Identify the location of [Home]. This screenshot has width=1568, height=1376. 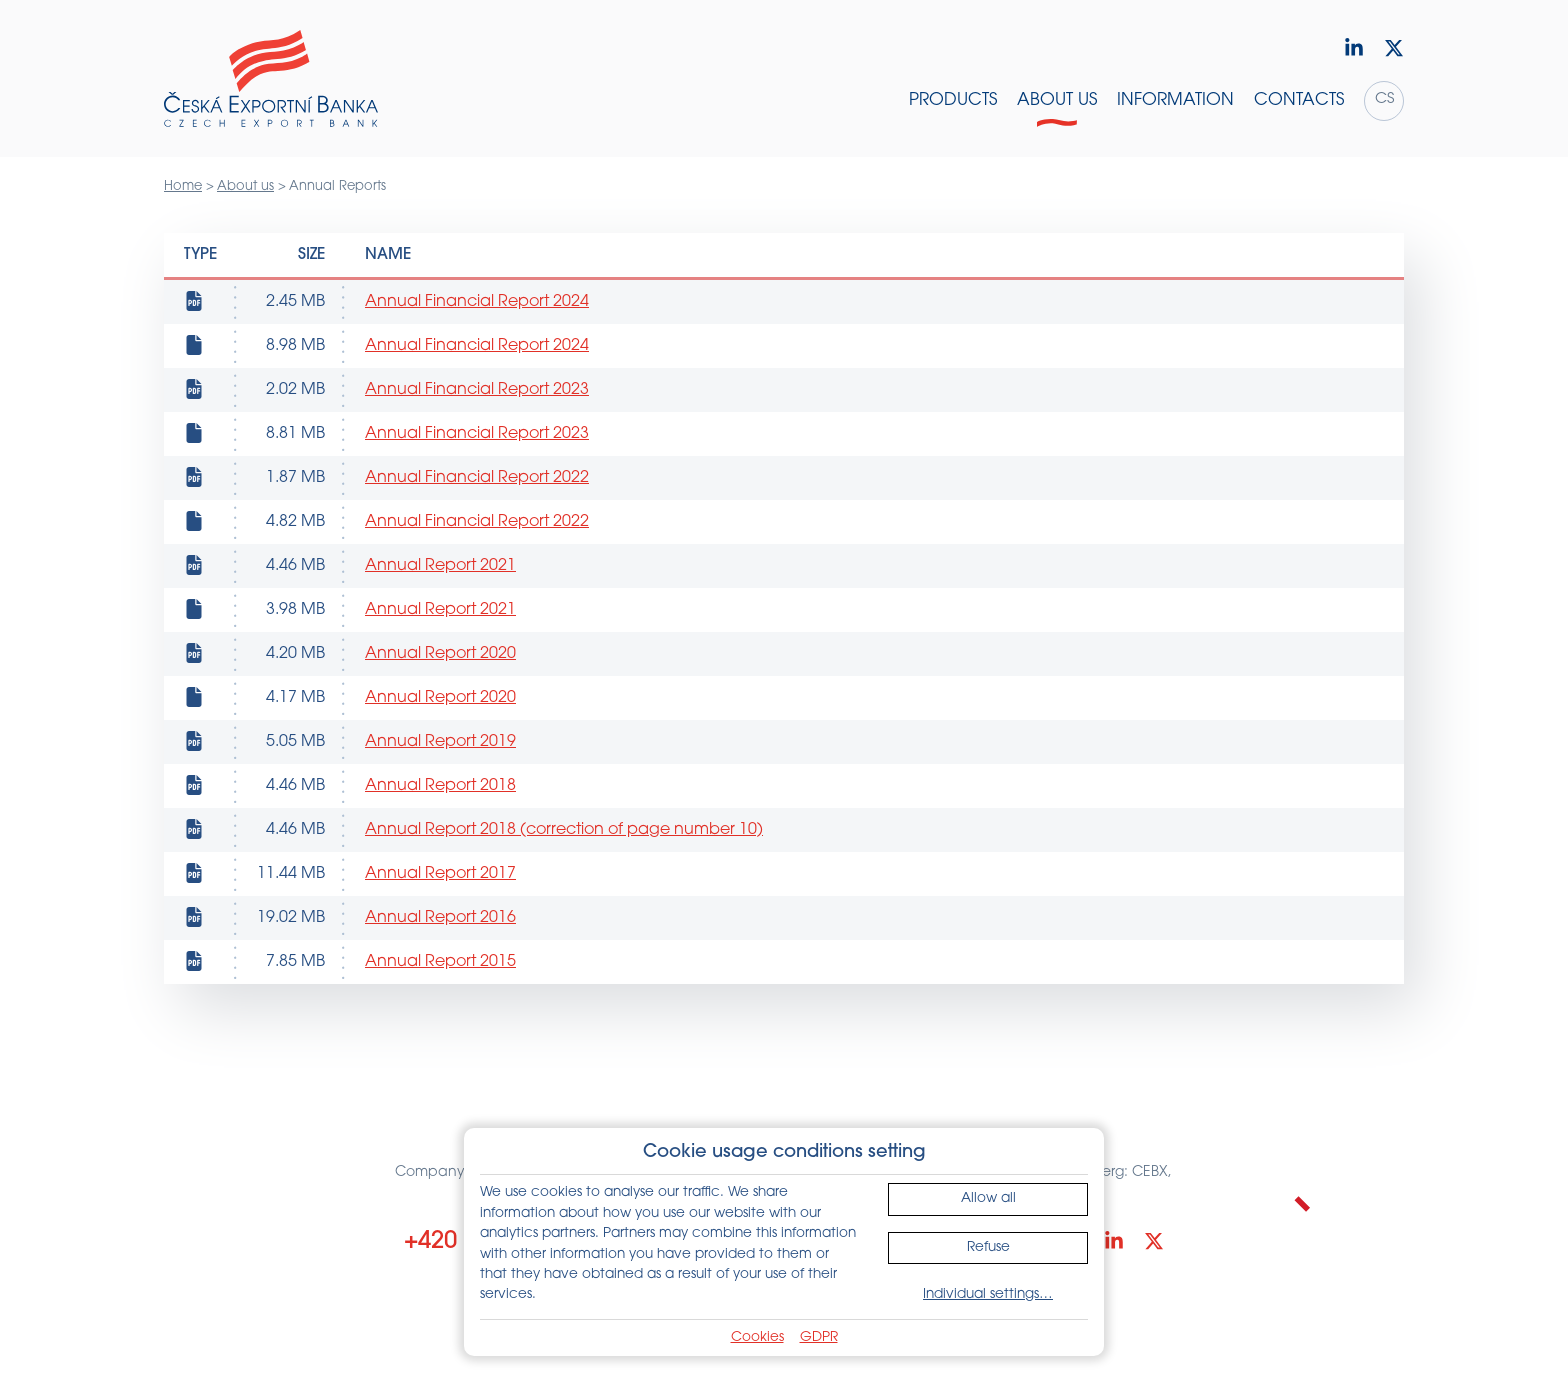
(271, 79).